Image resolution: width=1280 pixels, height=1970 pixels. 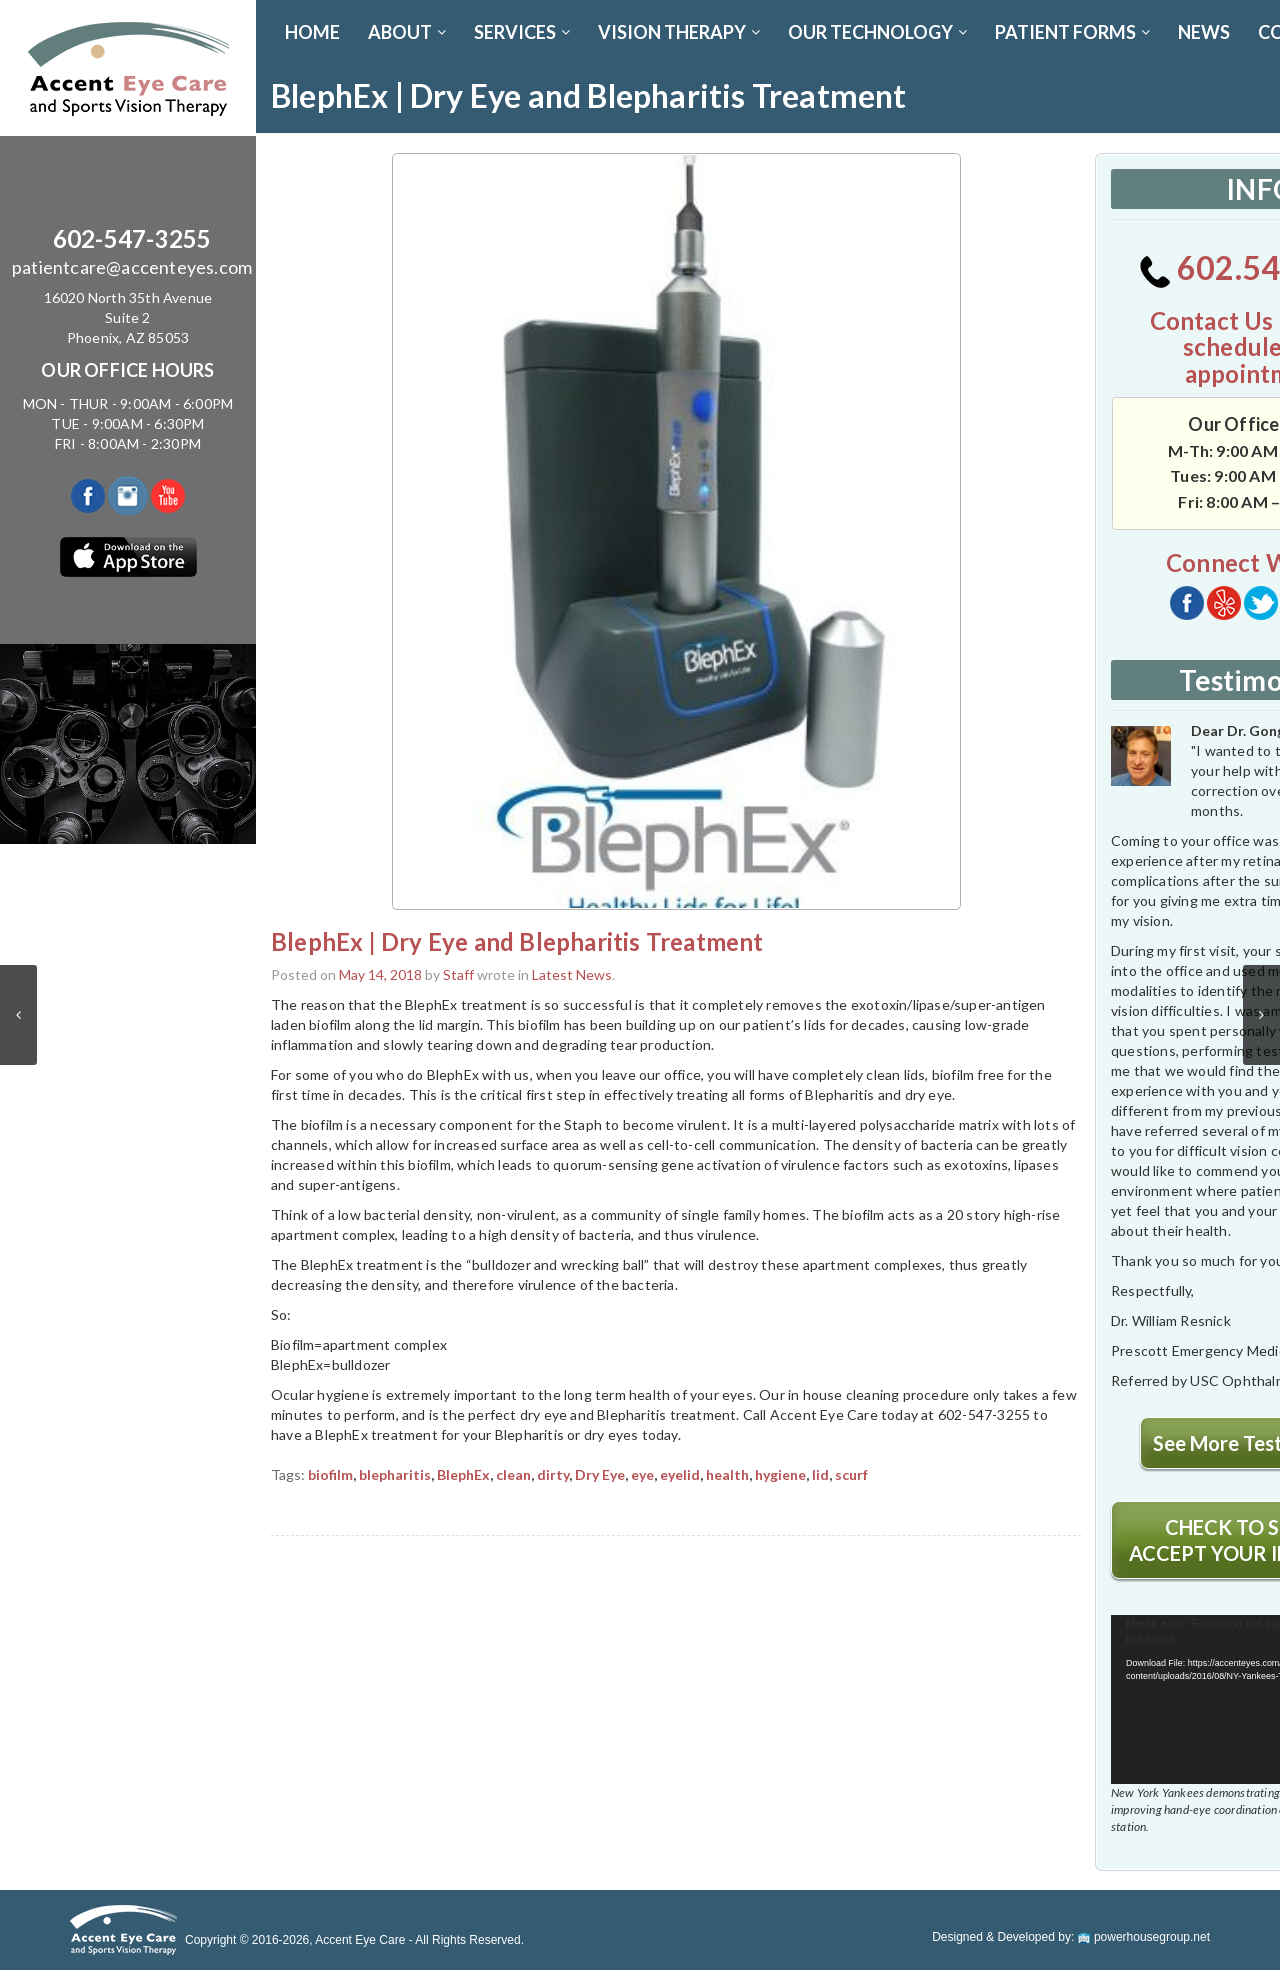 I want to click on dirty, so click(x=553, y=1474).